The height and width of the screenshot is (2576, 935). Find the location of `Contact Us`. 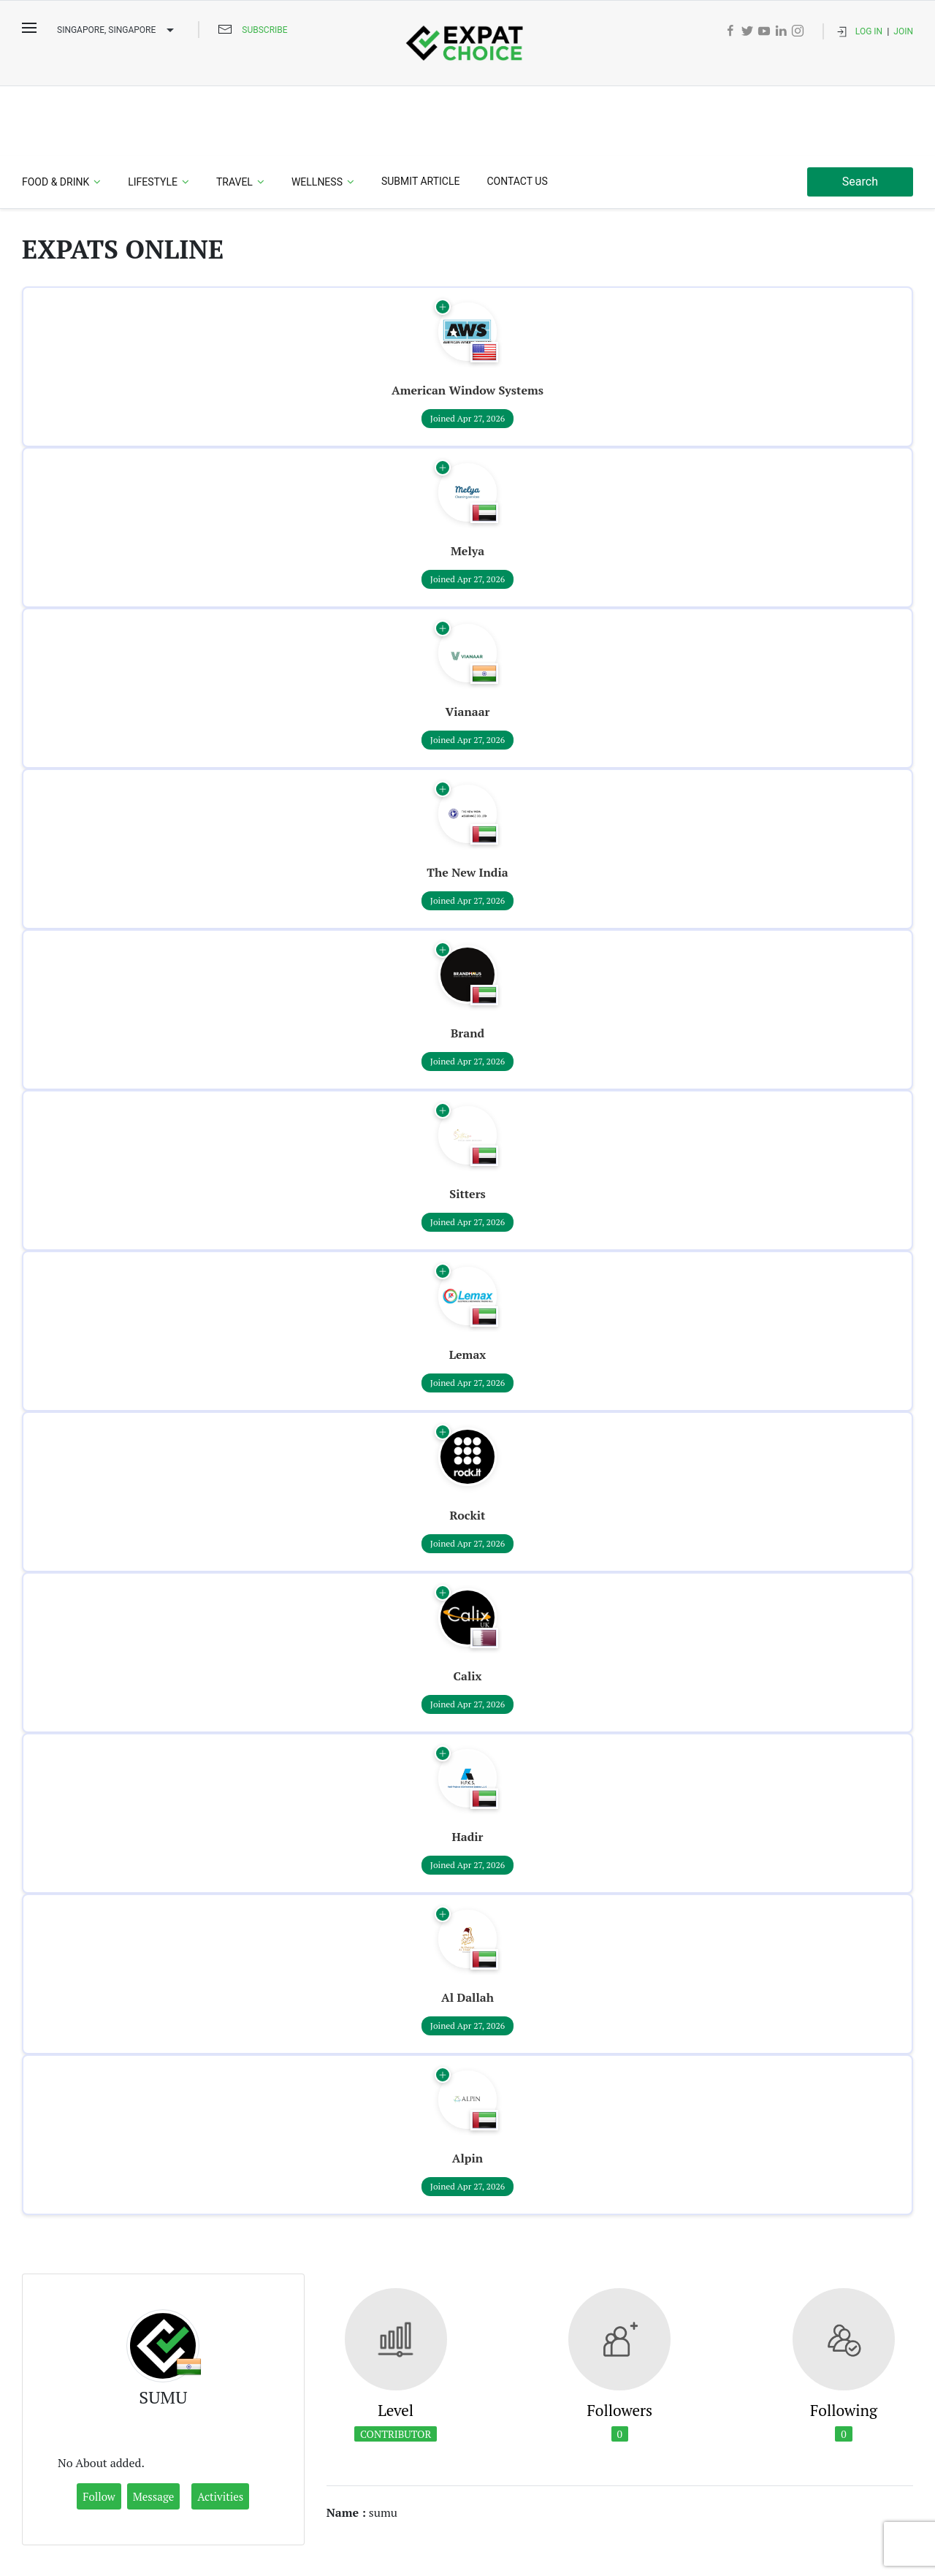

Contact Us is located at coordinates (516, 112).